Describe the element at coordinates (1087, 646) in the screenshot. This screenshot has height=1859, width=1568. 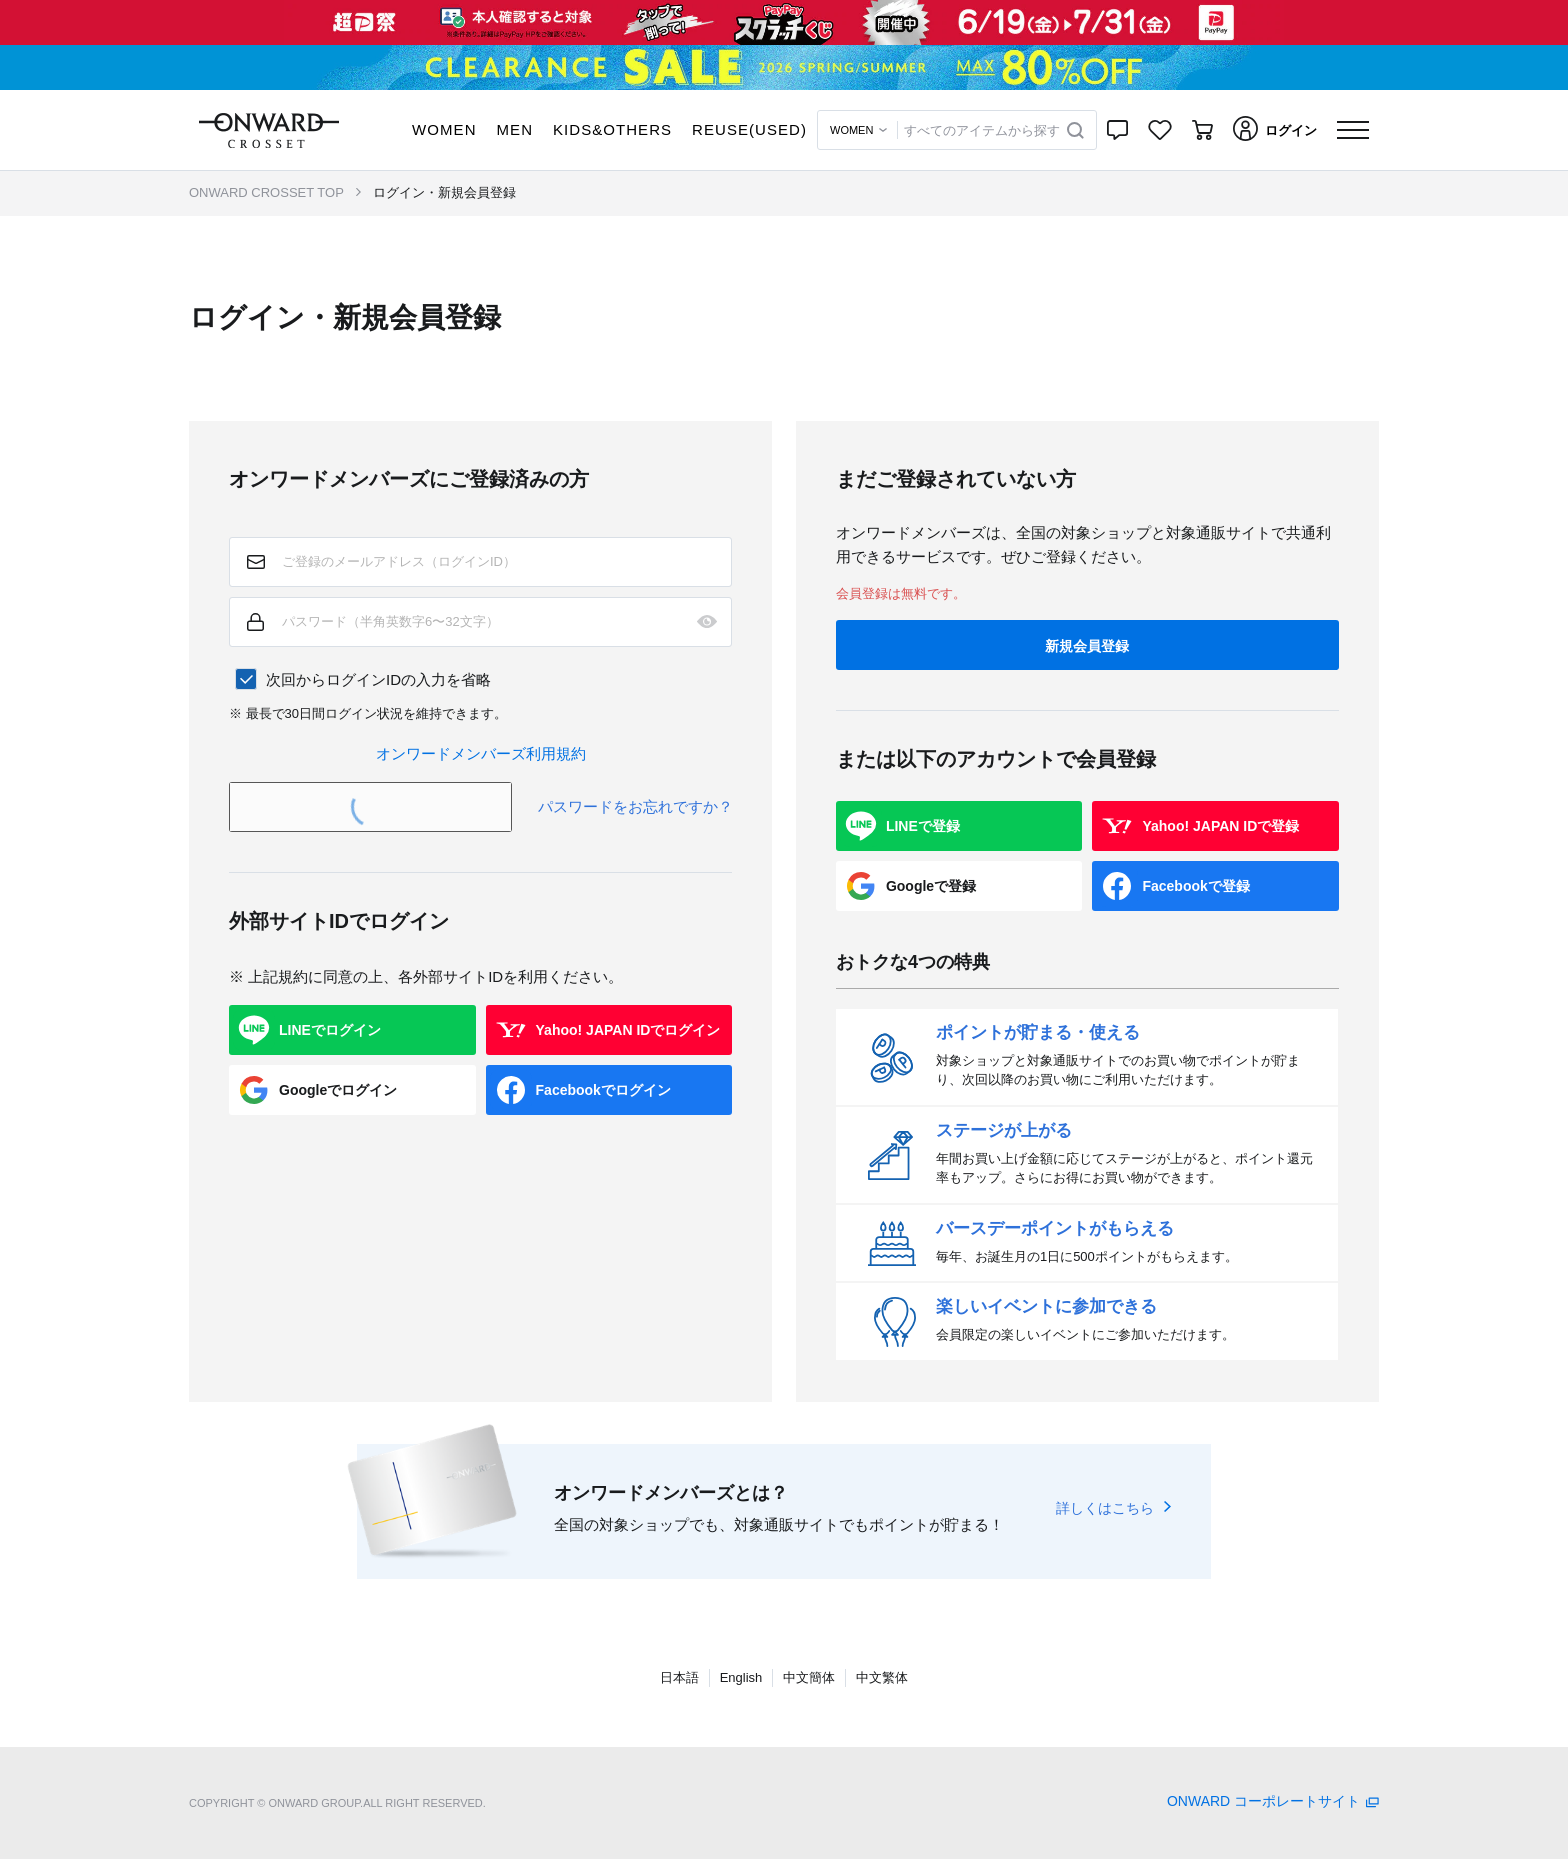
I see `新規会員登録 [button]` at that location.